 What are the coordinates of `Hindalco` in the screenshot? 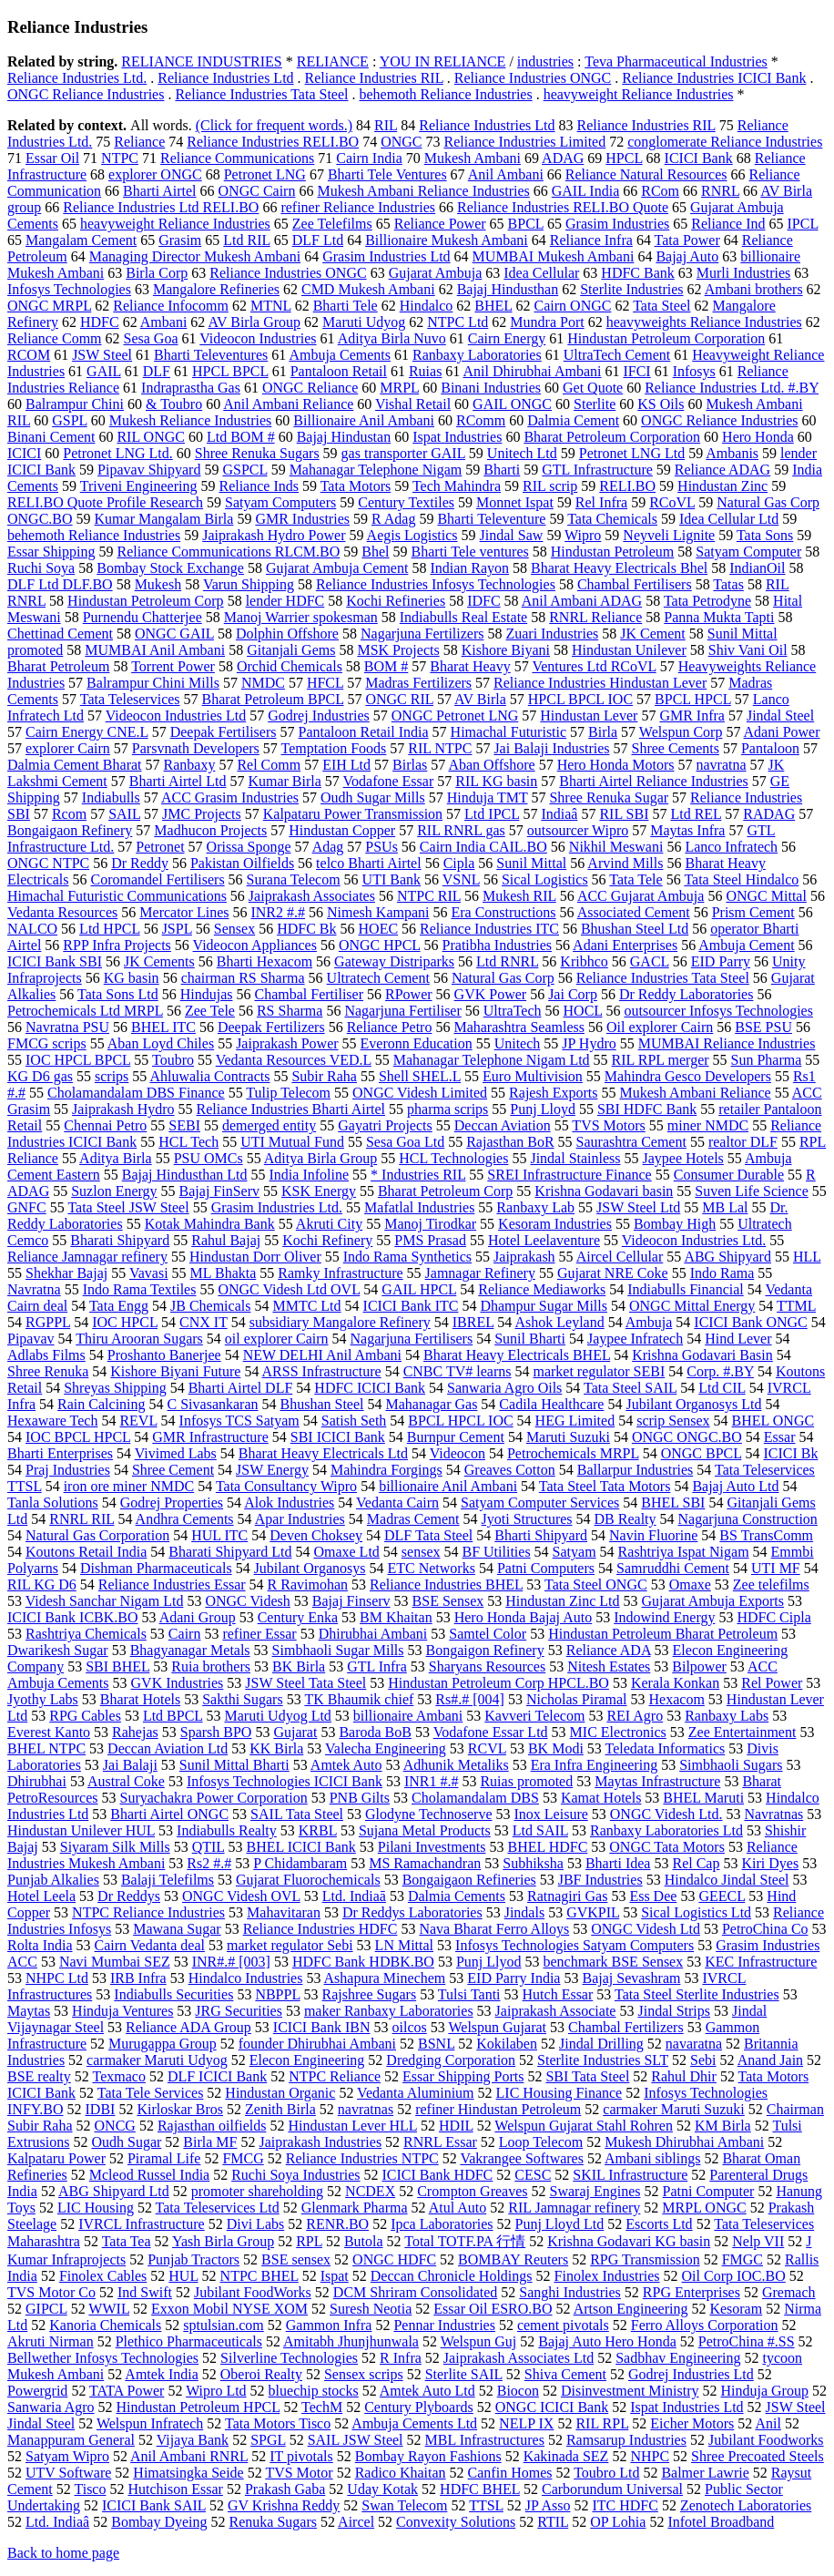 It's located at (426, 305).